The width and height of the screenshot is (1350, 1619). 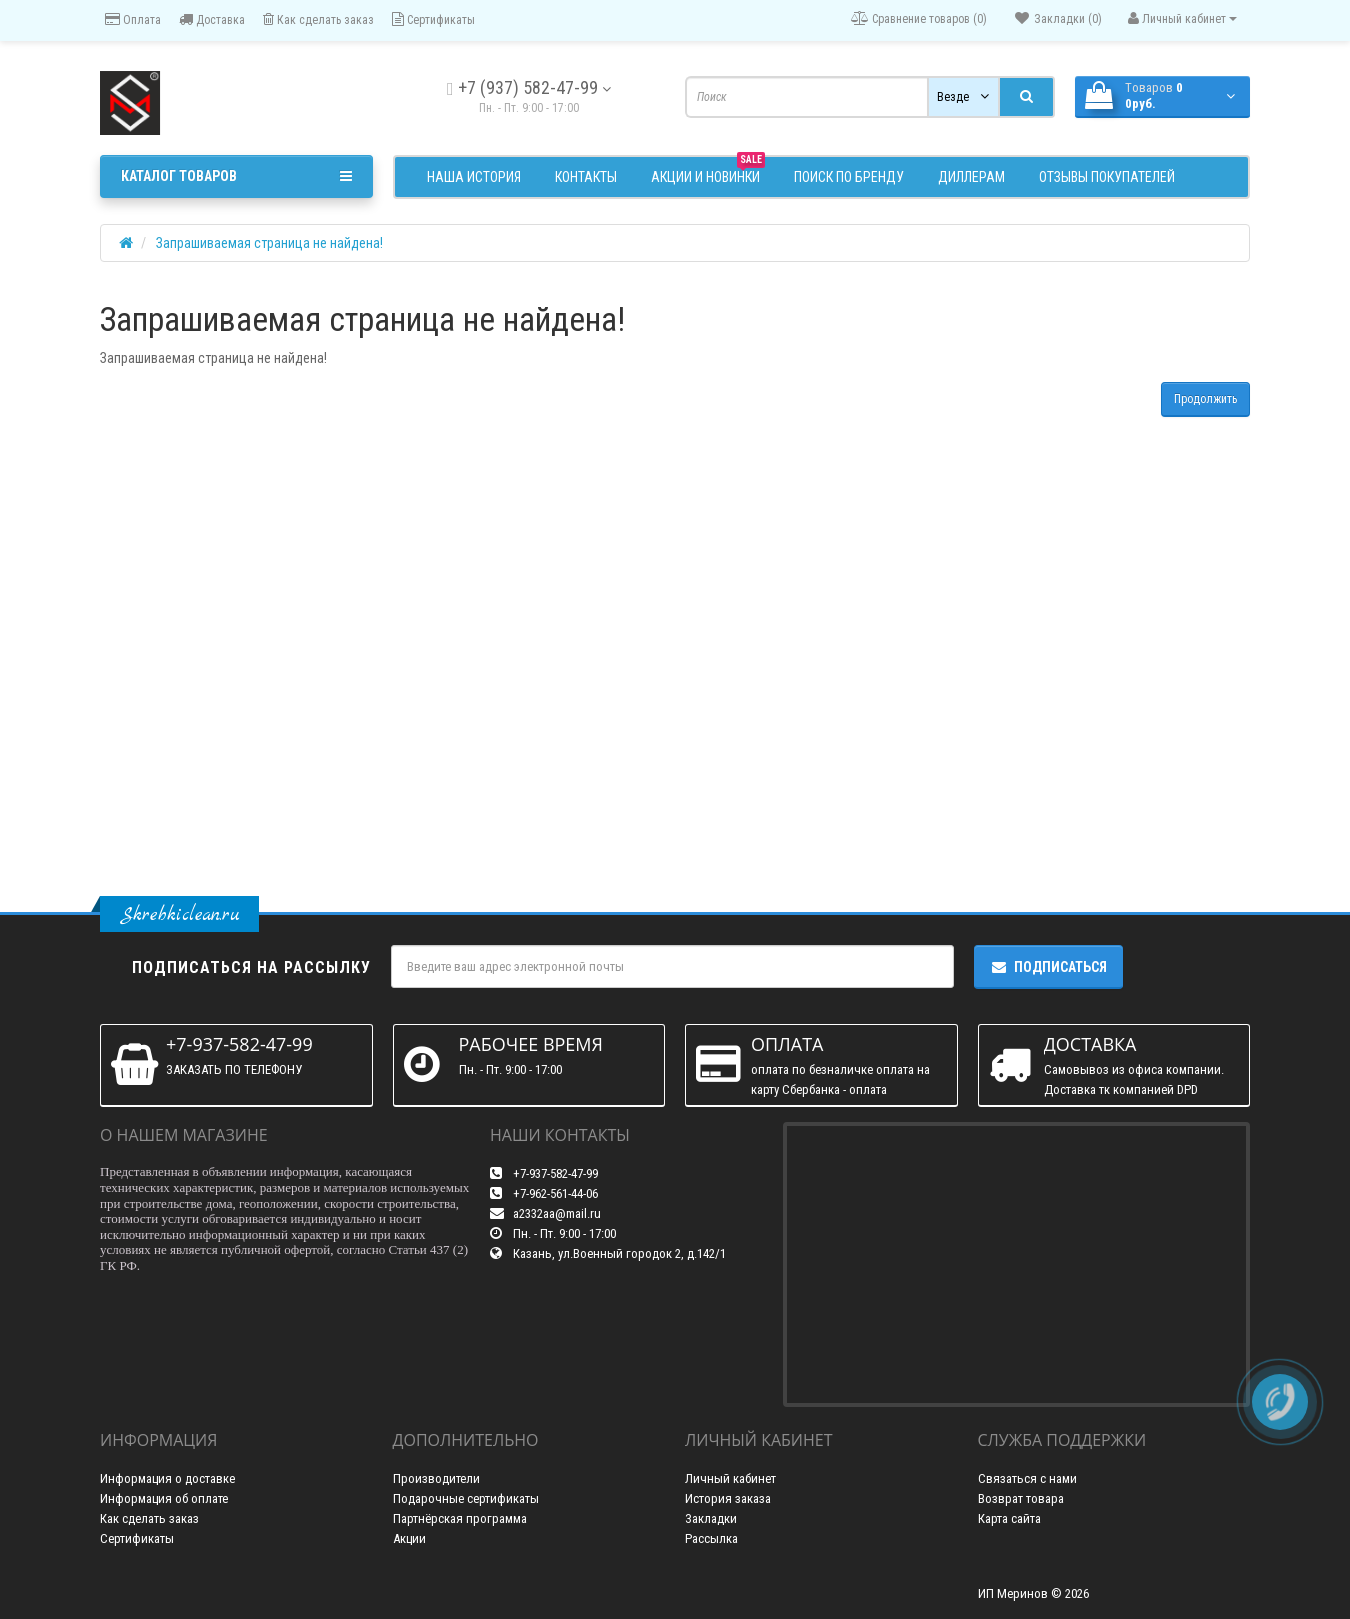 I want to click on Наша история, so click(x=474, y=177).